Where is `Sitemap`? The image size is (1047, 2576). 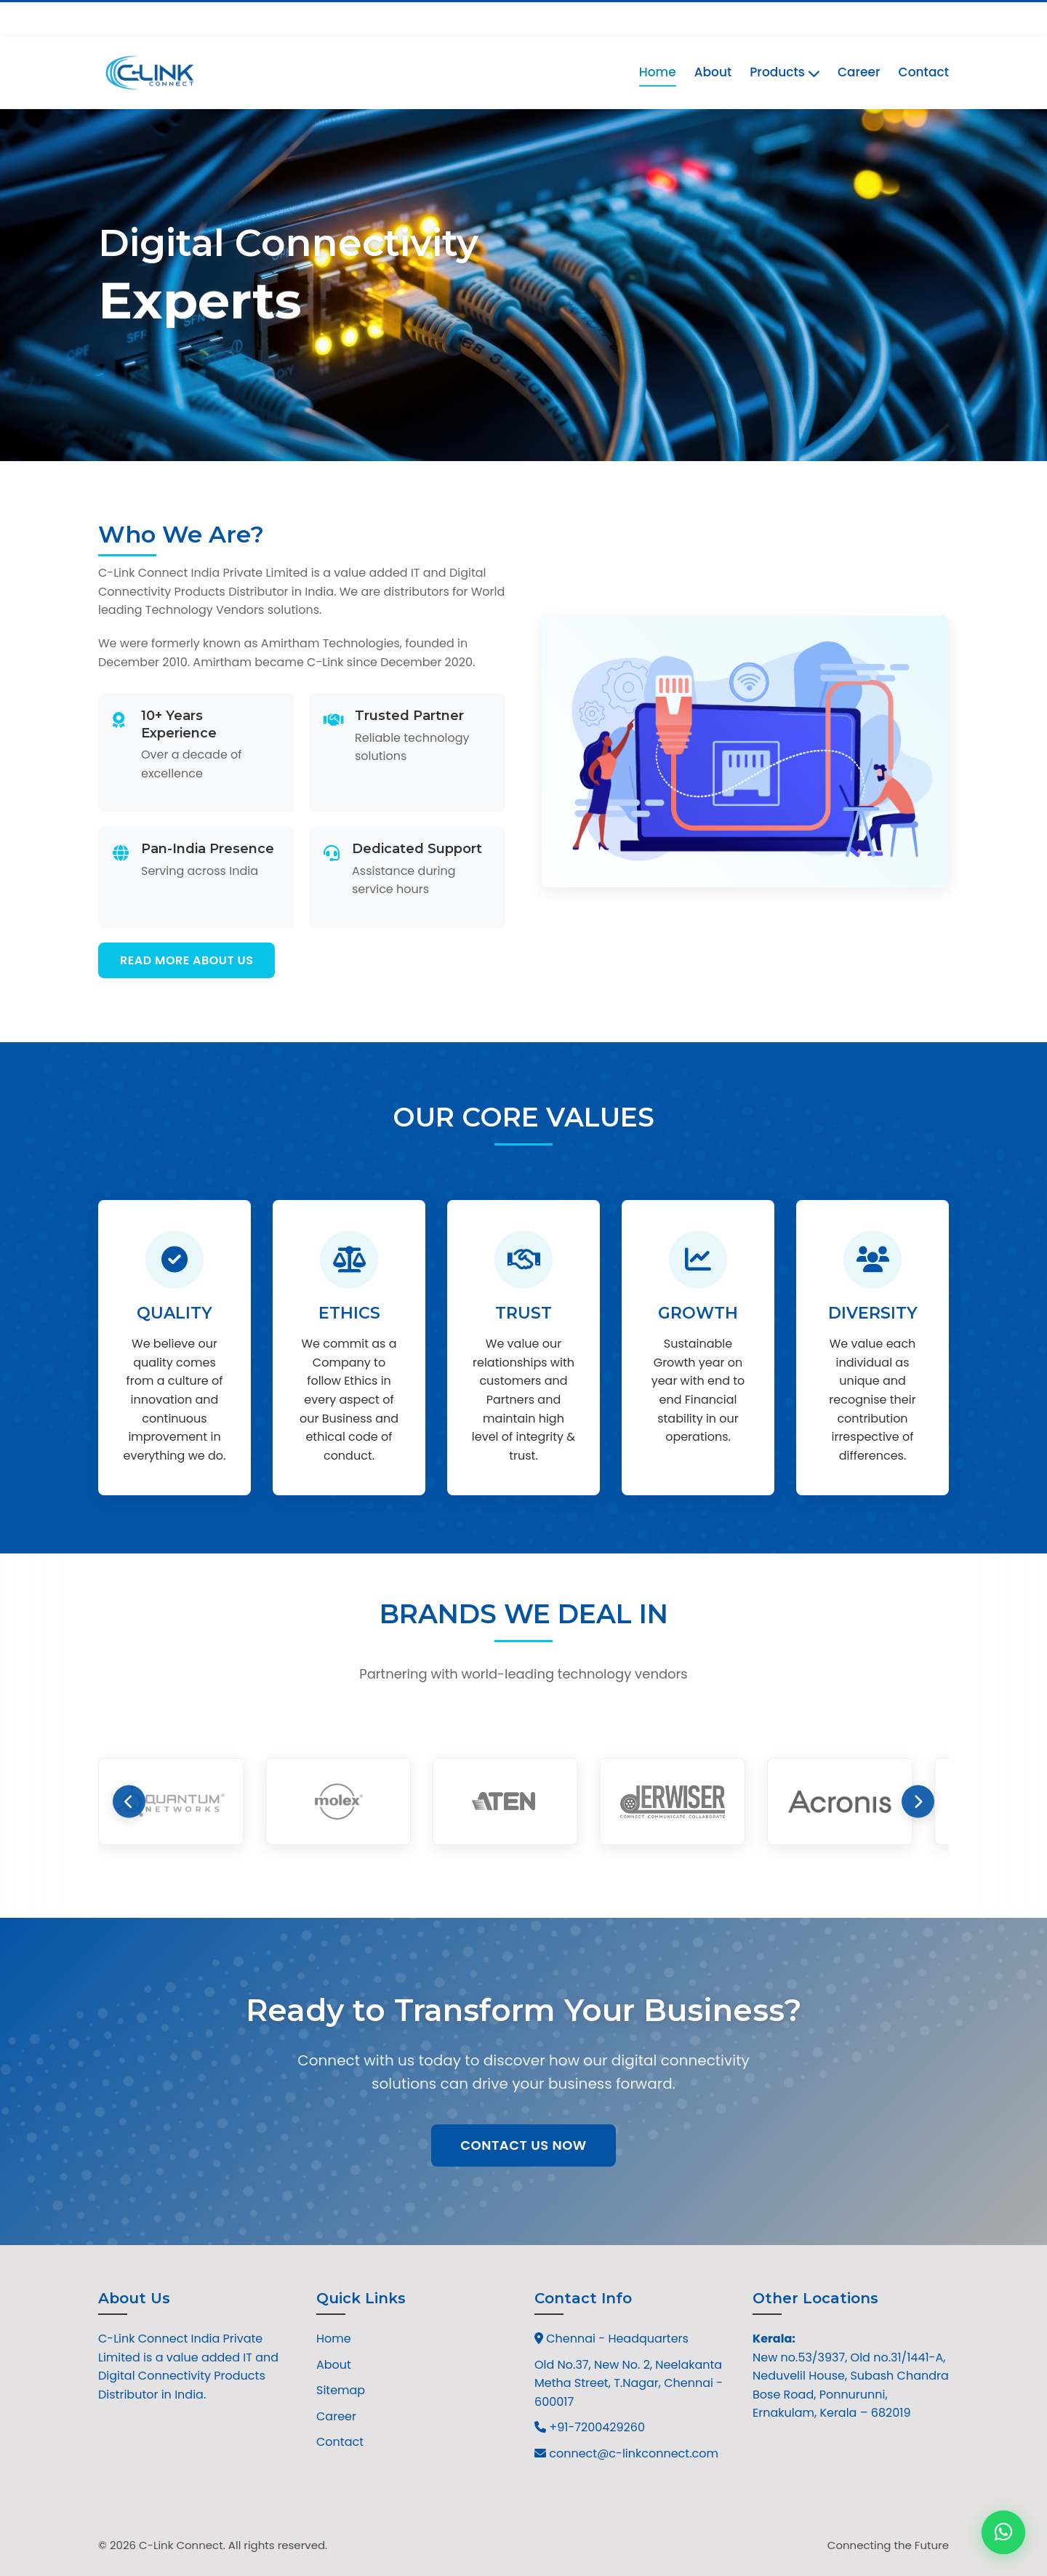 Sitemap is located at coordinates (340, 2390).